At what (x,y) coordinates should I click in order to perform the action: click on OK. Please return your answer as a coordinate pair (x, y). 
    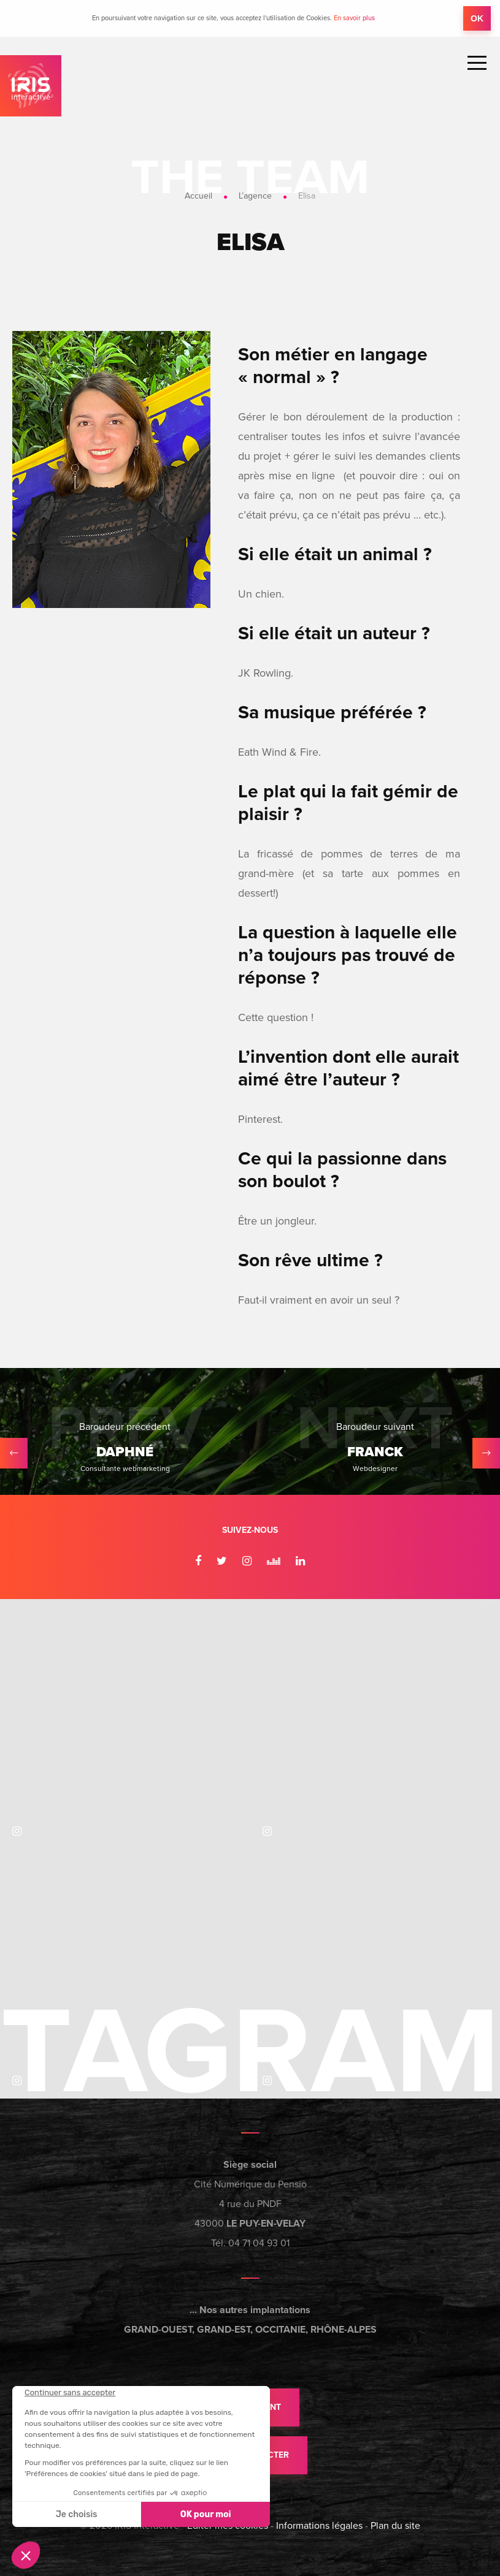
    Looking at the image, I should click on (477, 18).